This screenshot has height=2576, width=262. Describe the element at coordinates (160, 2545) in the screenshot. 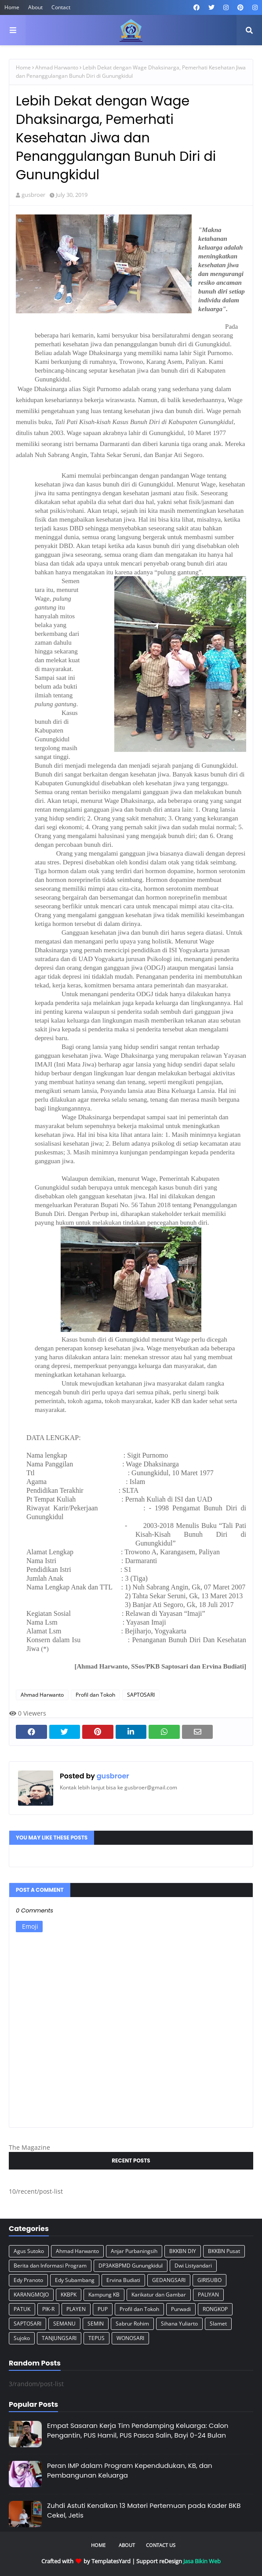

I see `Contact Us` at that location.